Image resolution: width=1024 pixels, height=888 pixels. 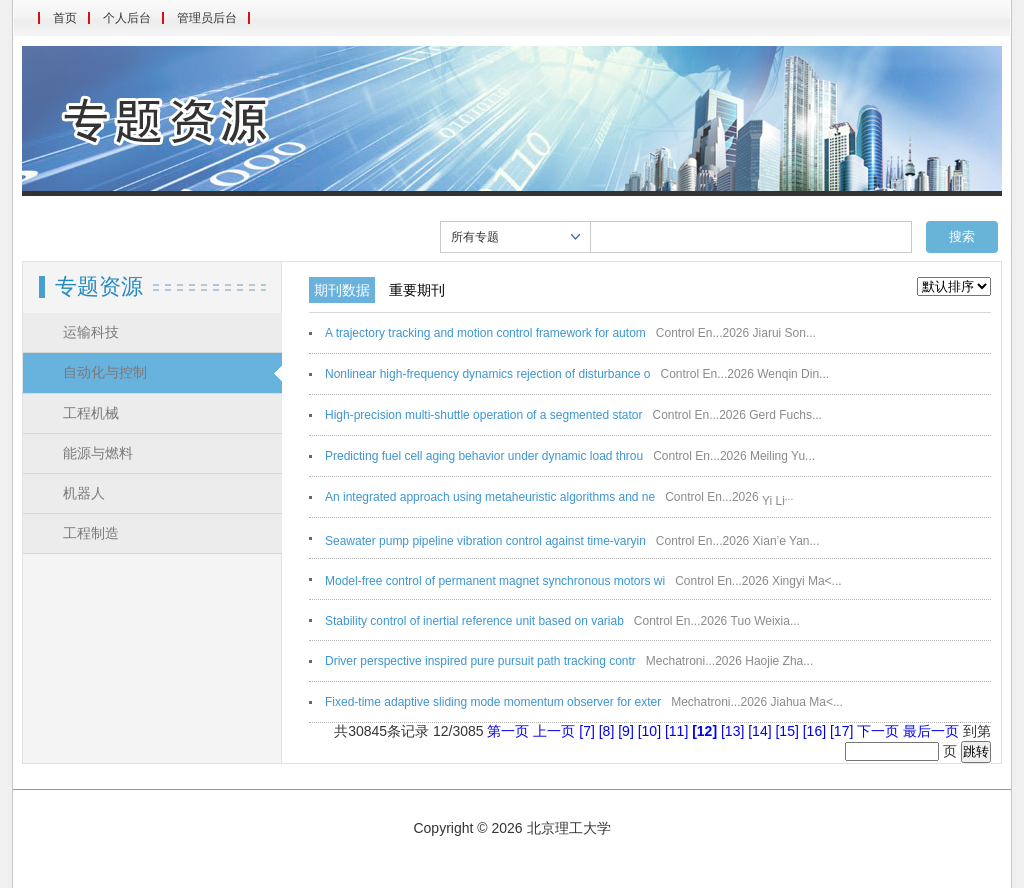 I want to click on 个人后台, so click(x=127, y=18).